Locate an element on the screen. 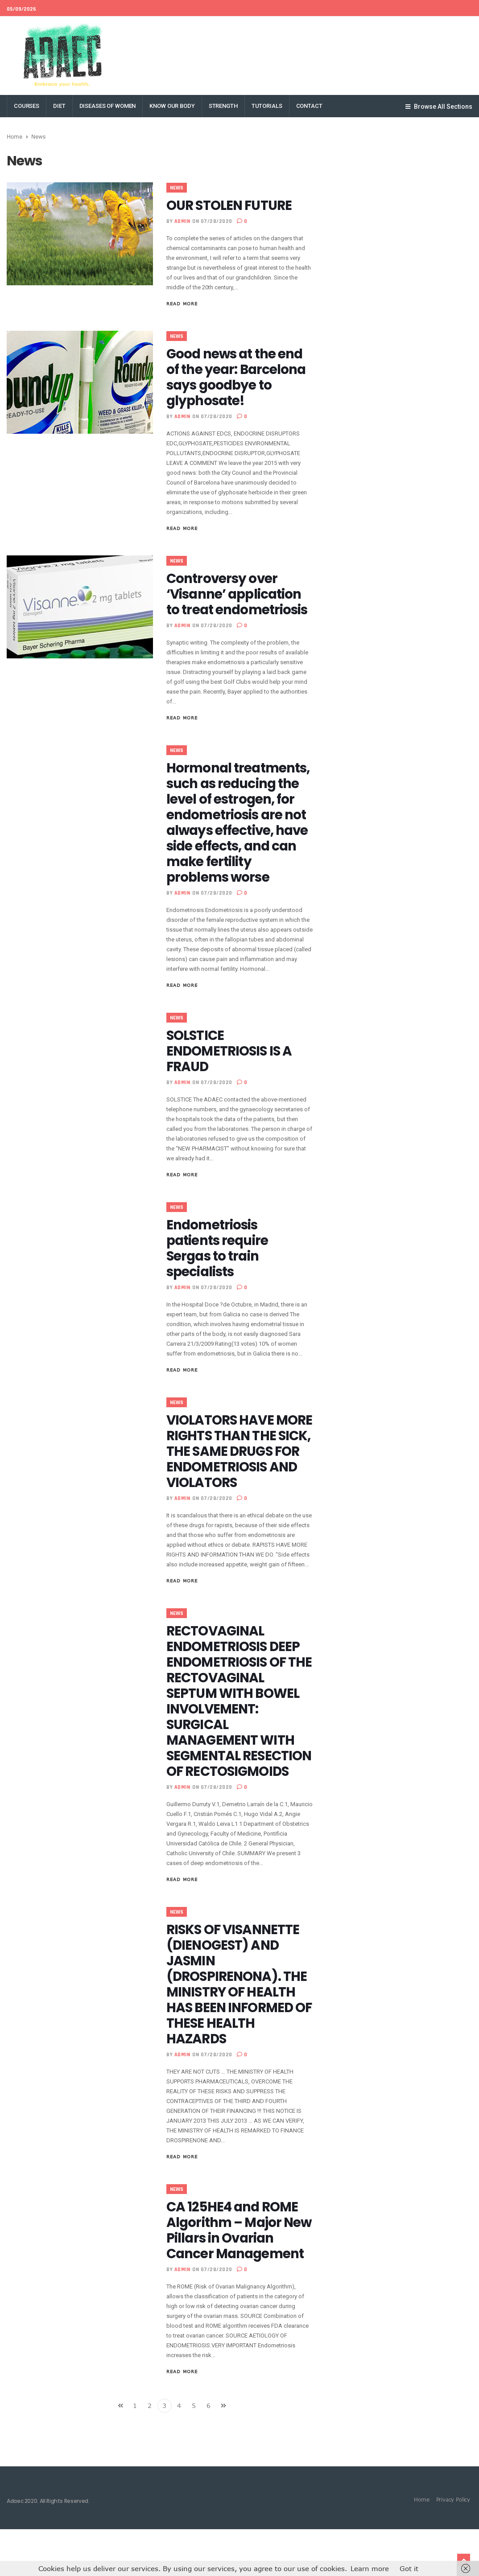  News is located at coordinates (176, 188).